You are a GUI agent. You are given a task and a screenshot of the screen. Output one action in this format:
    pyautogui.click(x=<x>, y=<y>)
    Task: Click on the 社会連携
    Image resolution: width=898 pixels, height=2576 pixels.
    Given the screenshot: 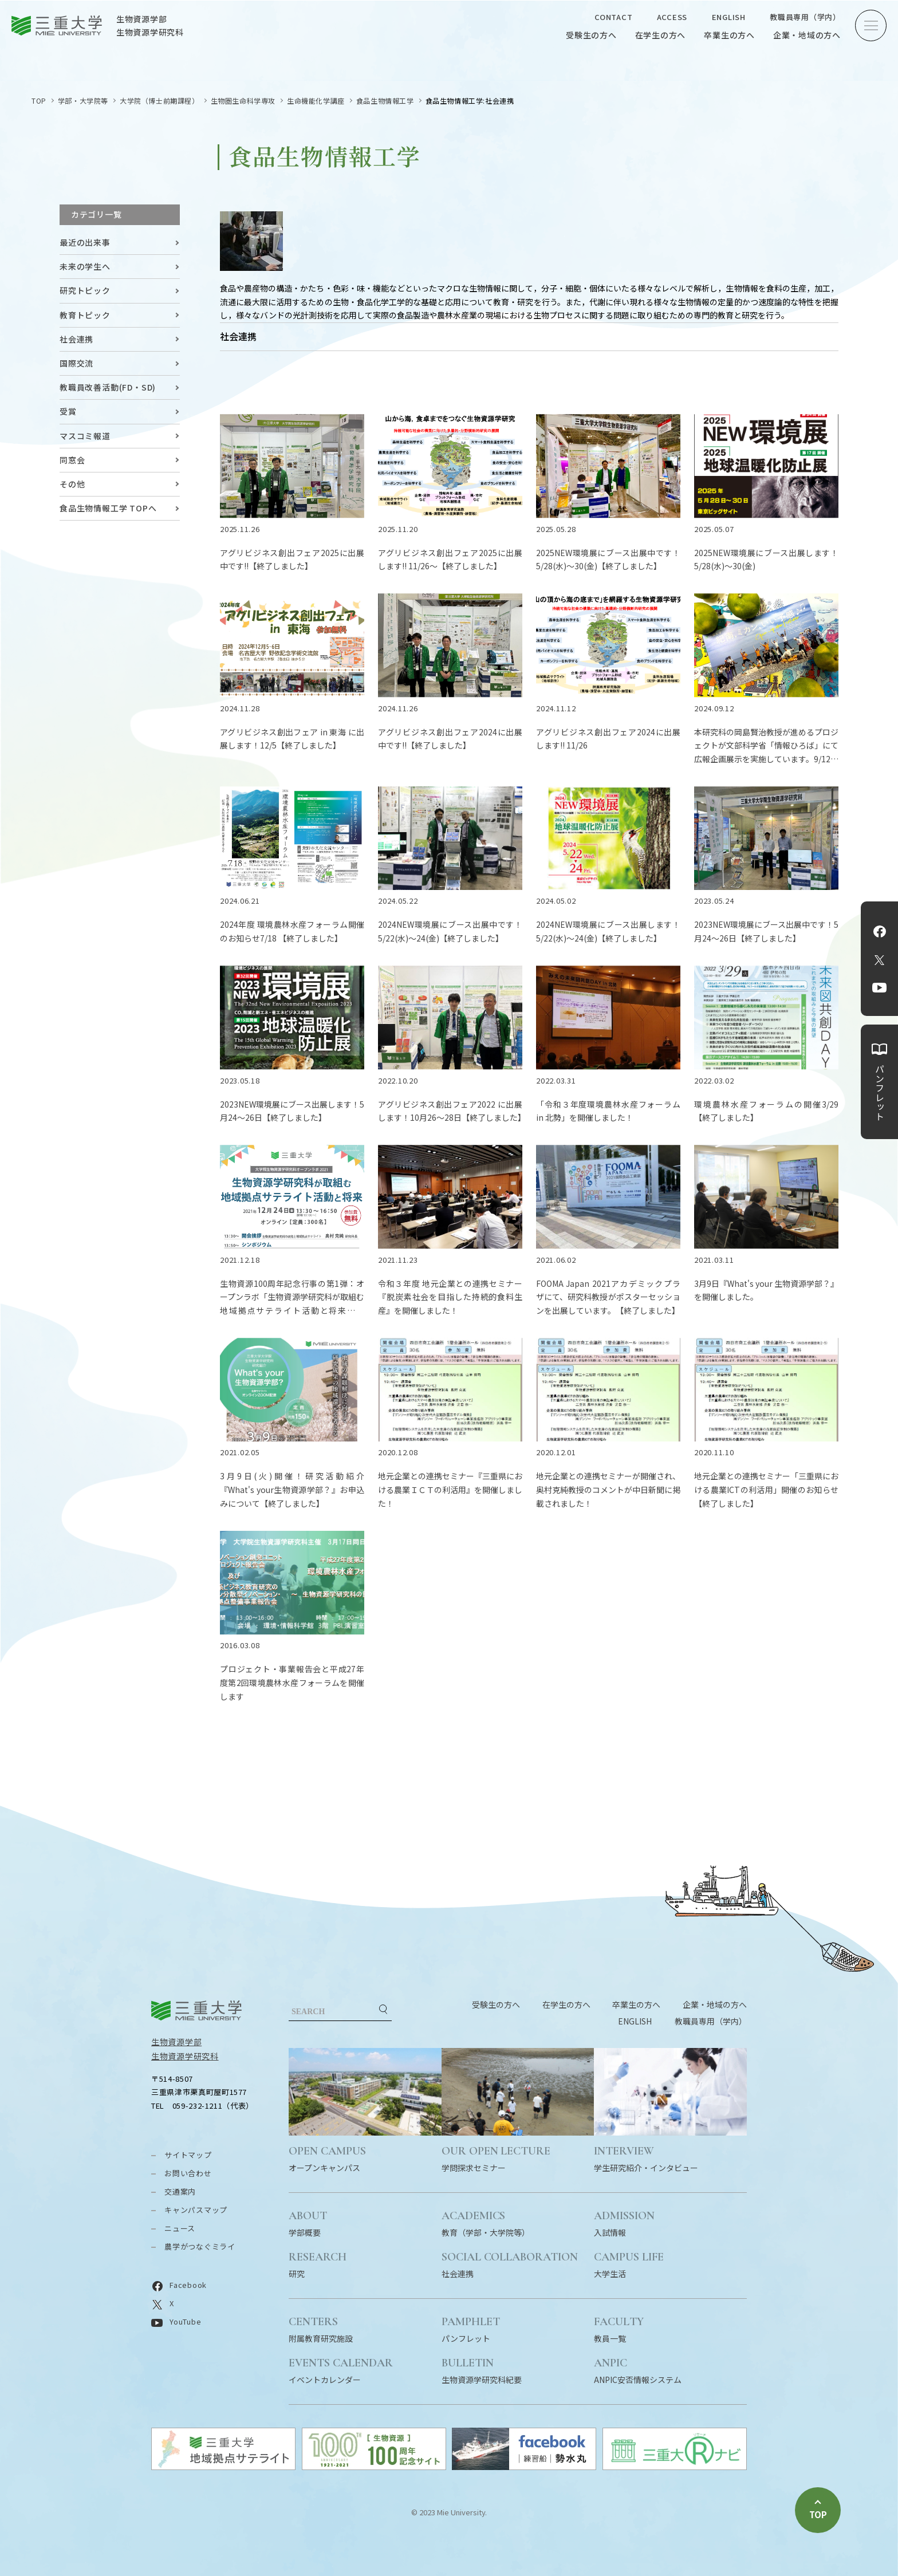 What is the action you would take?
    pyautogui.click(x=76, y=339)
    